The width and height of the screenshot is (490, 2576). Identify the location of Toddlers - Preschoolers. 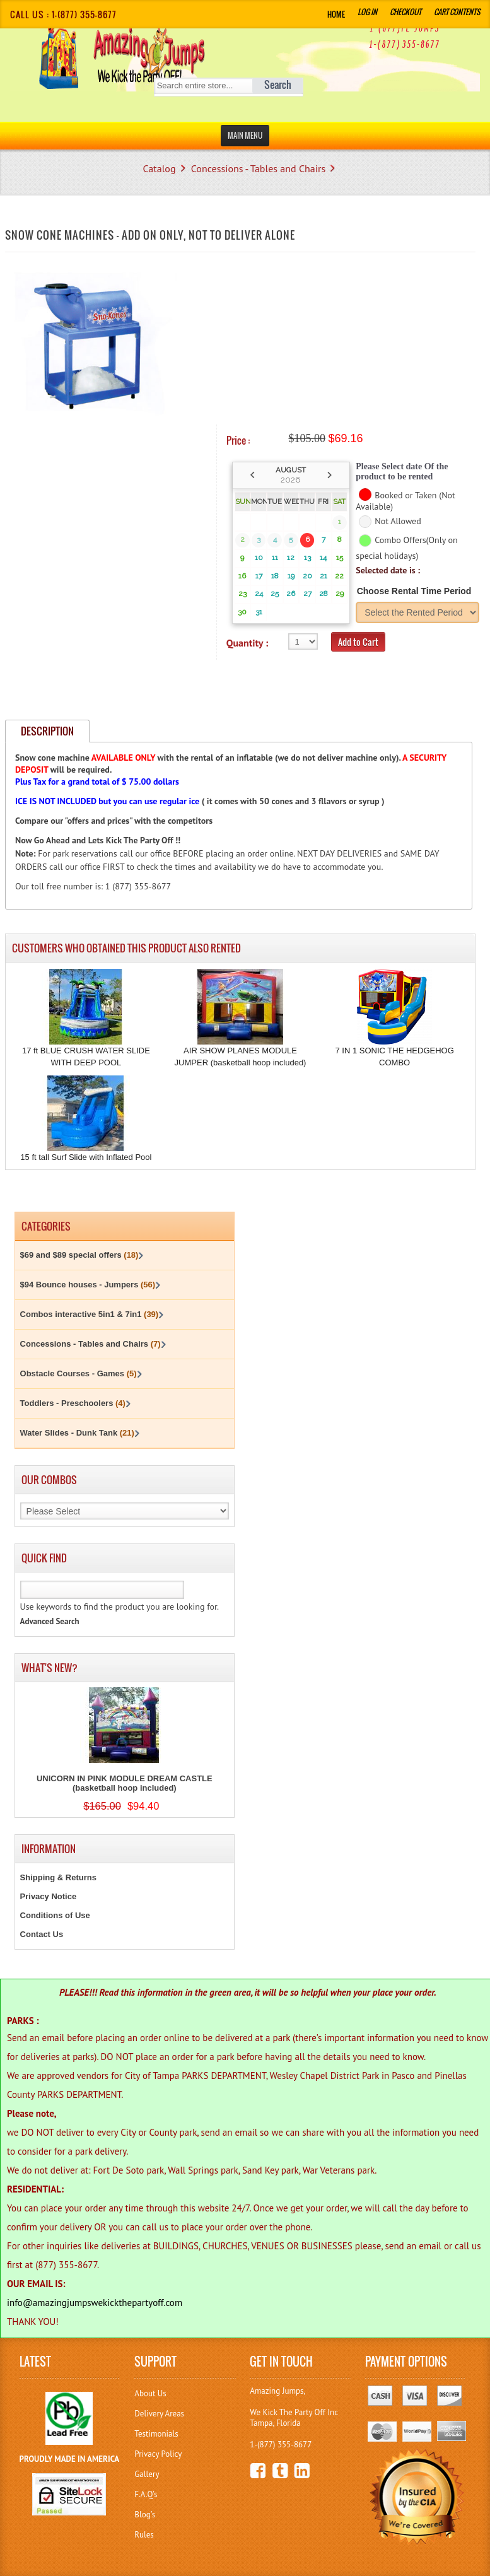
(72, 1403).